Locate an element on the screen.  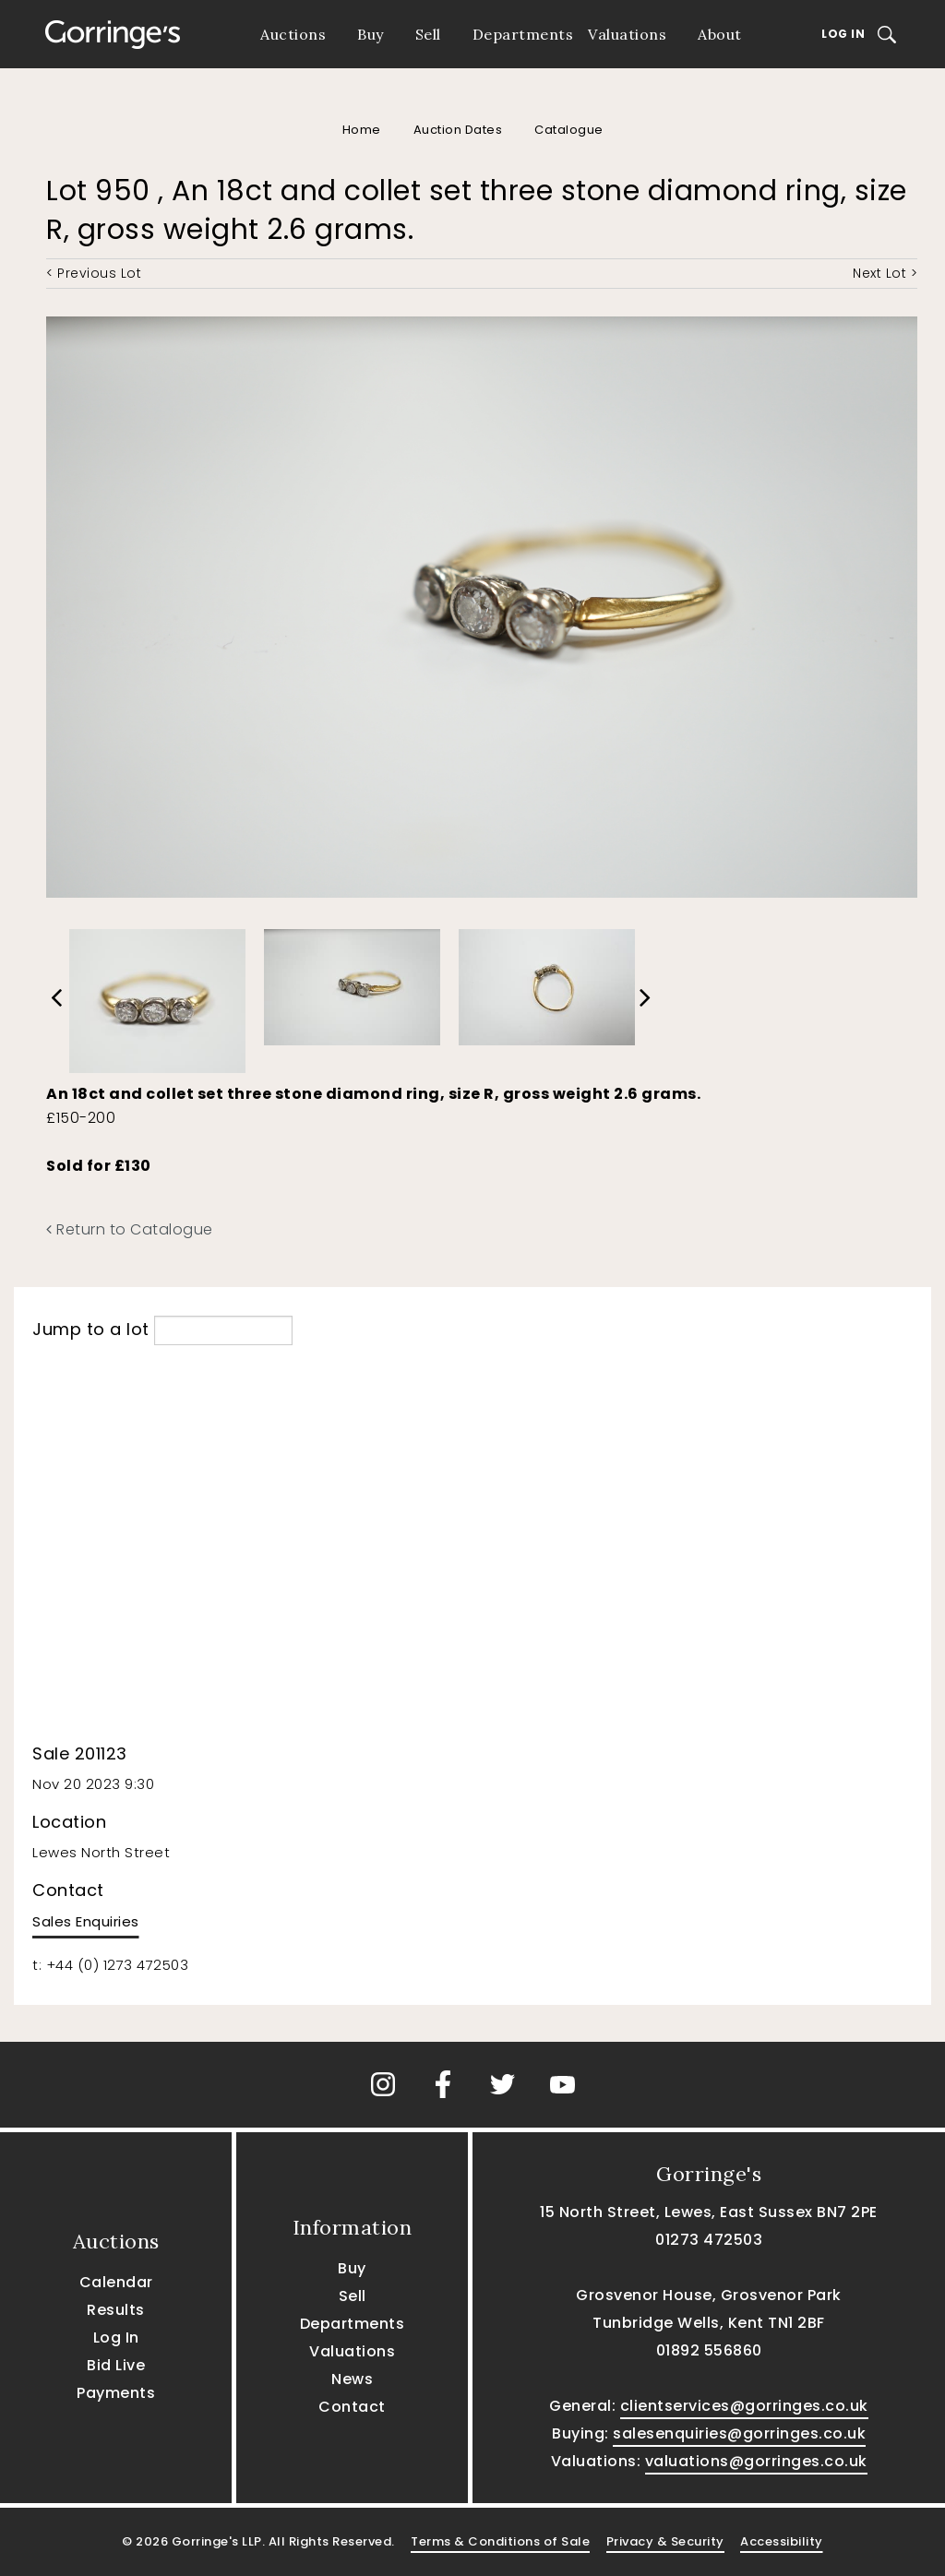
Terms & Conditions of Sale is located at coordinates (500, 2541).